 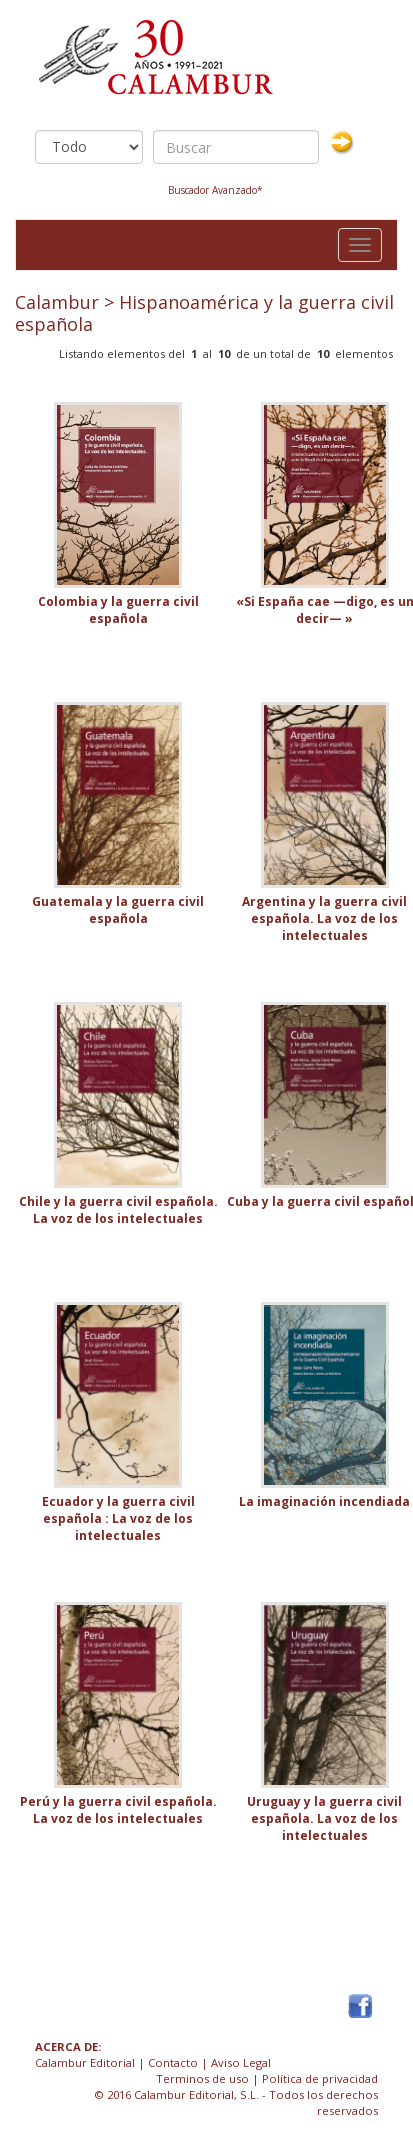 I want to click on Colombia y la guerra civil española, so click(x=118, y=610).